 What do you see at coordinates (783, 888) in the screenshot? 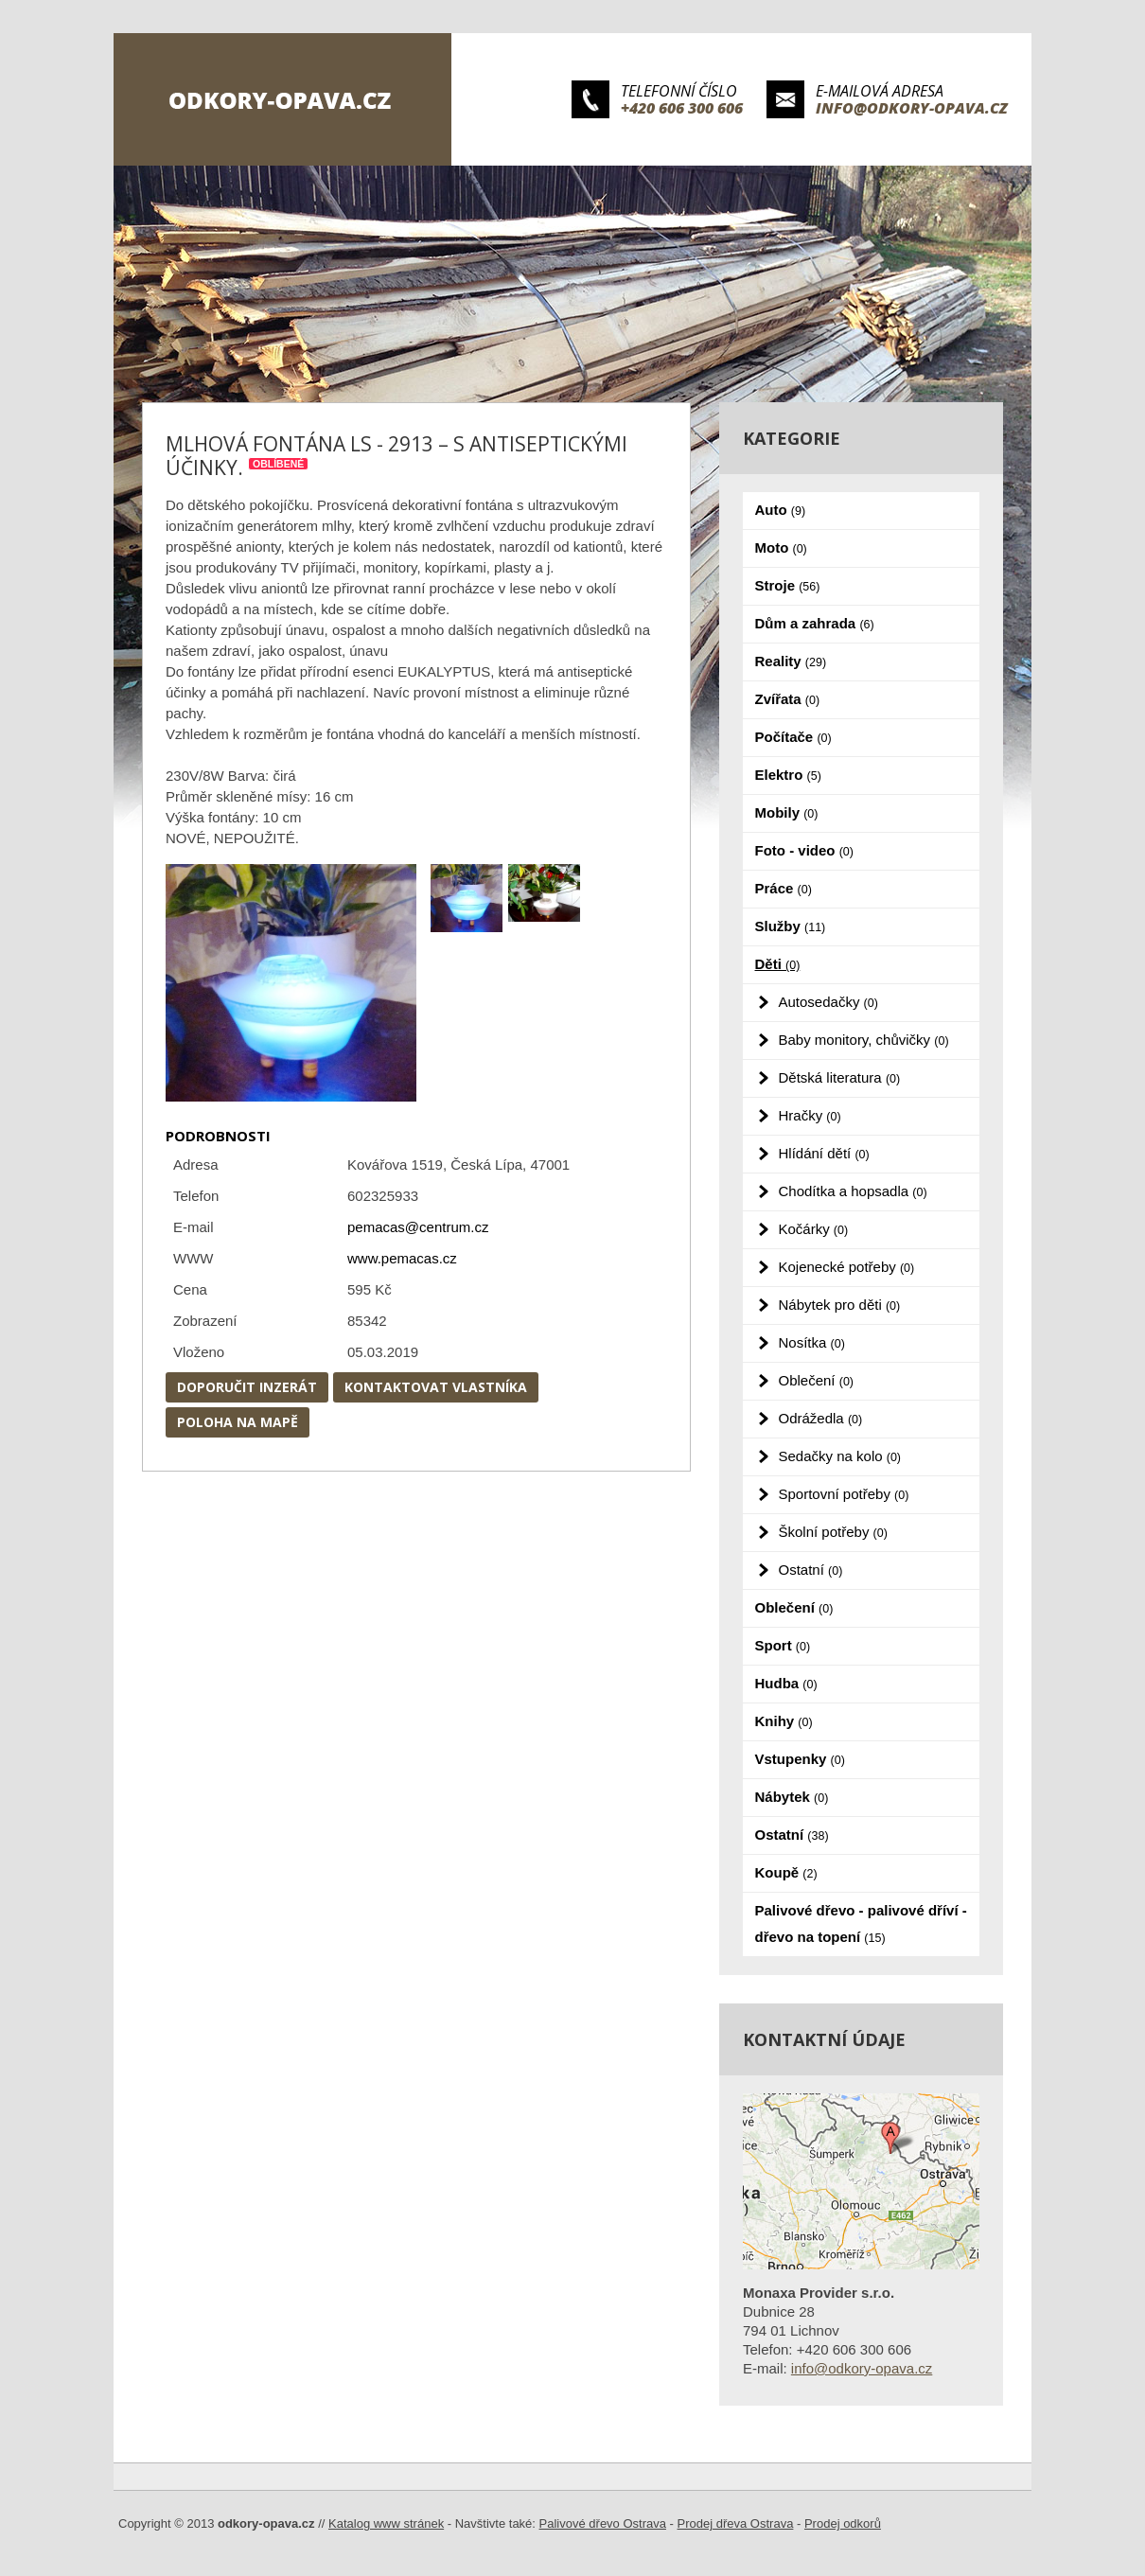
I see `Práce` at bounding box center [783, 888].